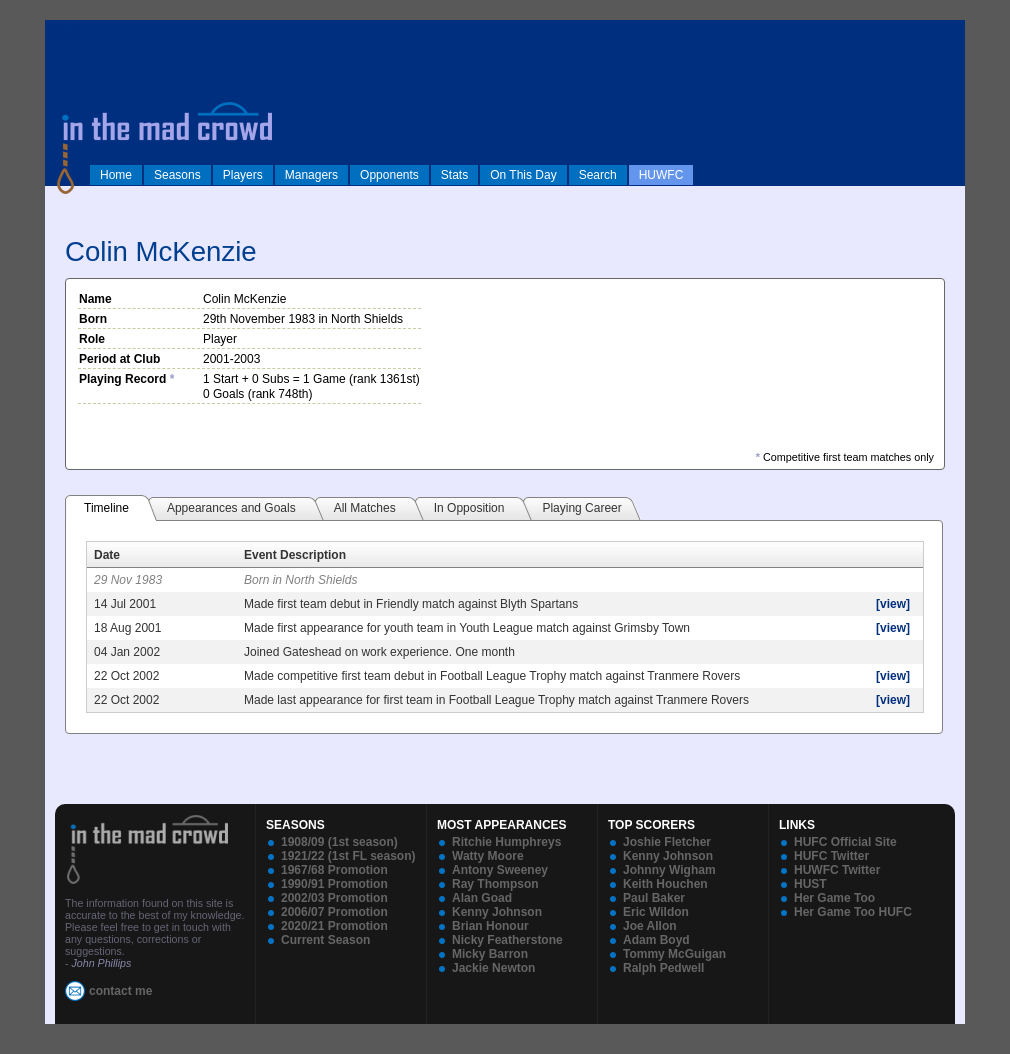 The height and width of the screenshot is (1054, 1010). I want to click on 1921/22 (1st FL season), so click(348, 856).